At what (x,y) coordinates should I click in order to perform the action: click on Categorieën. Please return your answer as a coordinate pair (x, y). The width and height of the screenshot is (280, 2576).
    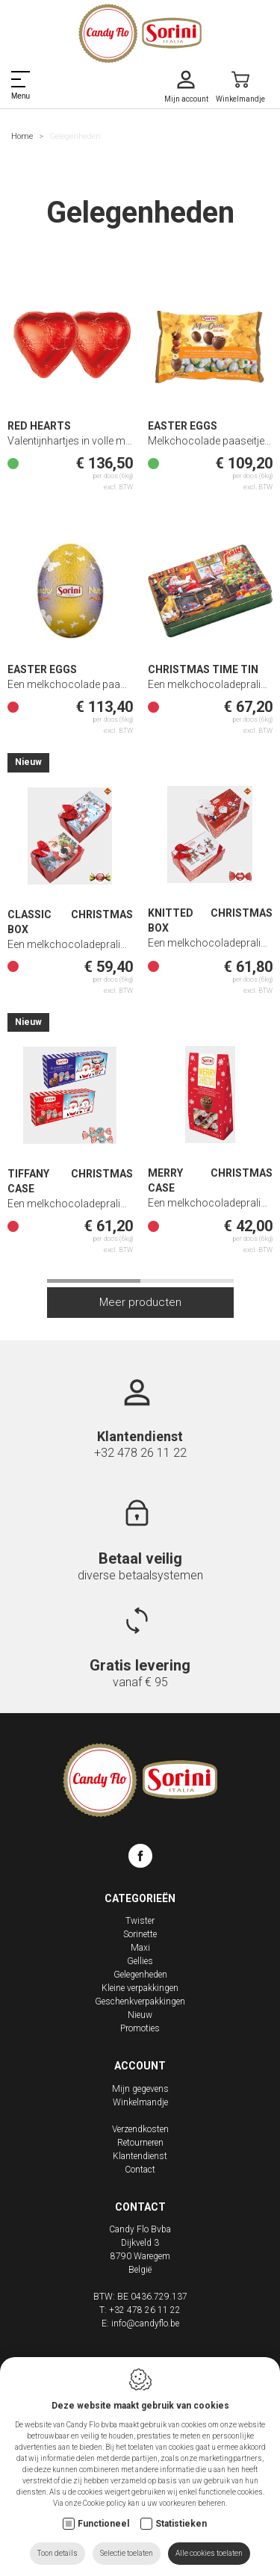
    Looking at the image, I should click on (140, 1898).